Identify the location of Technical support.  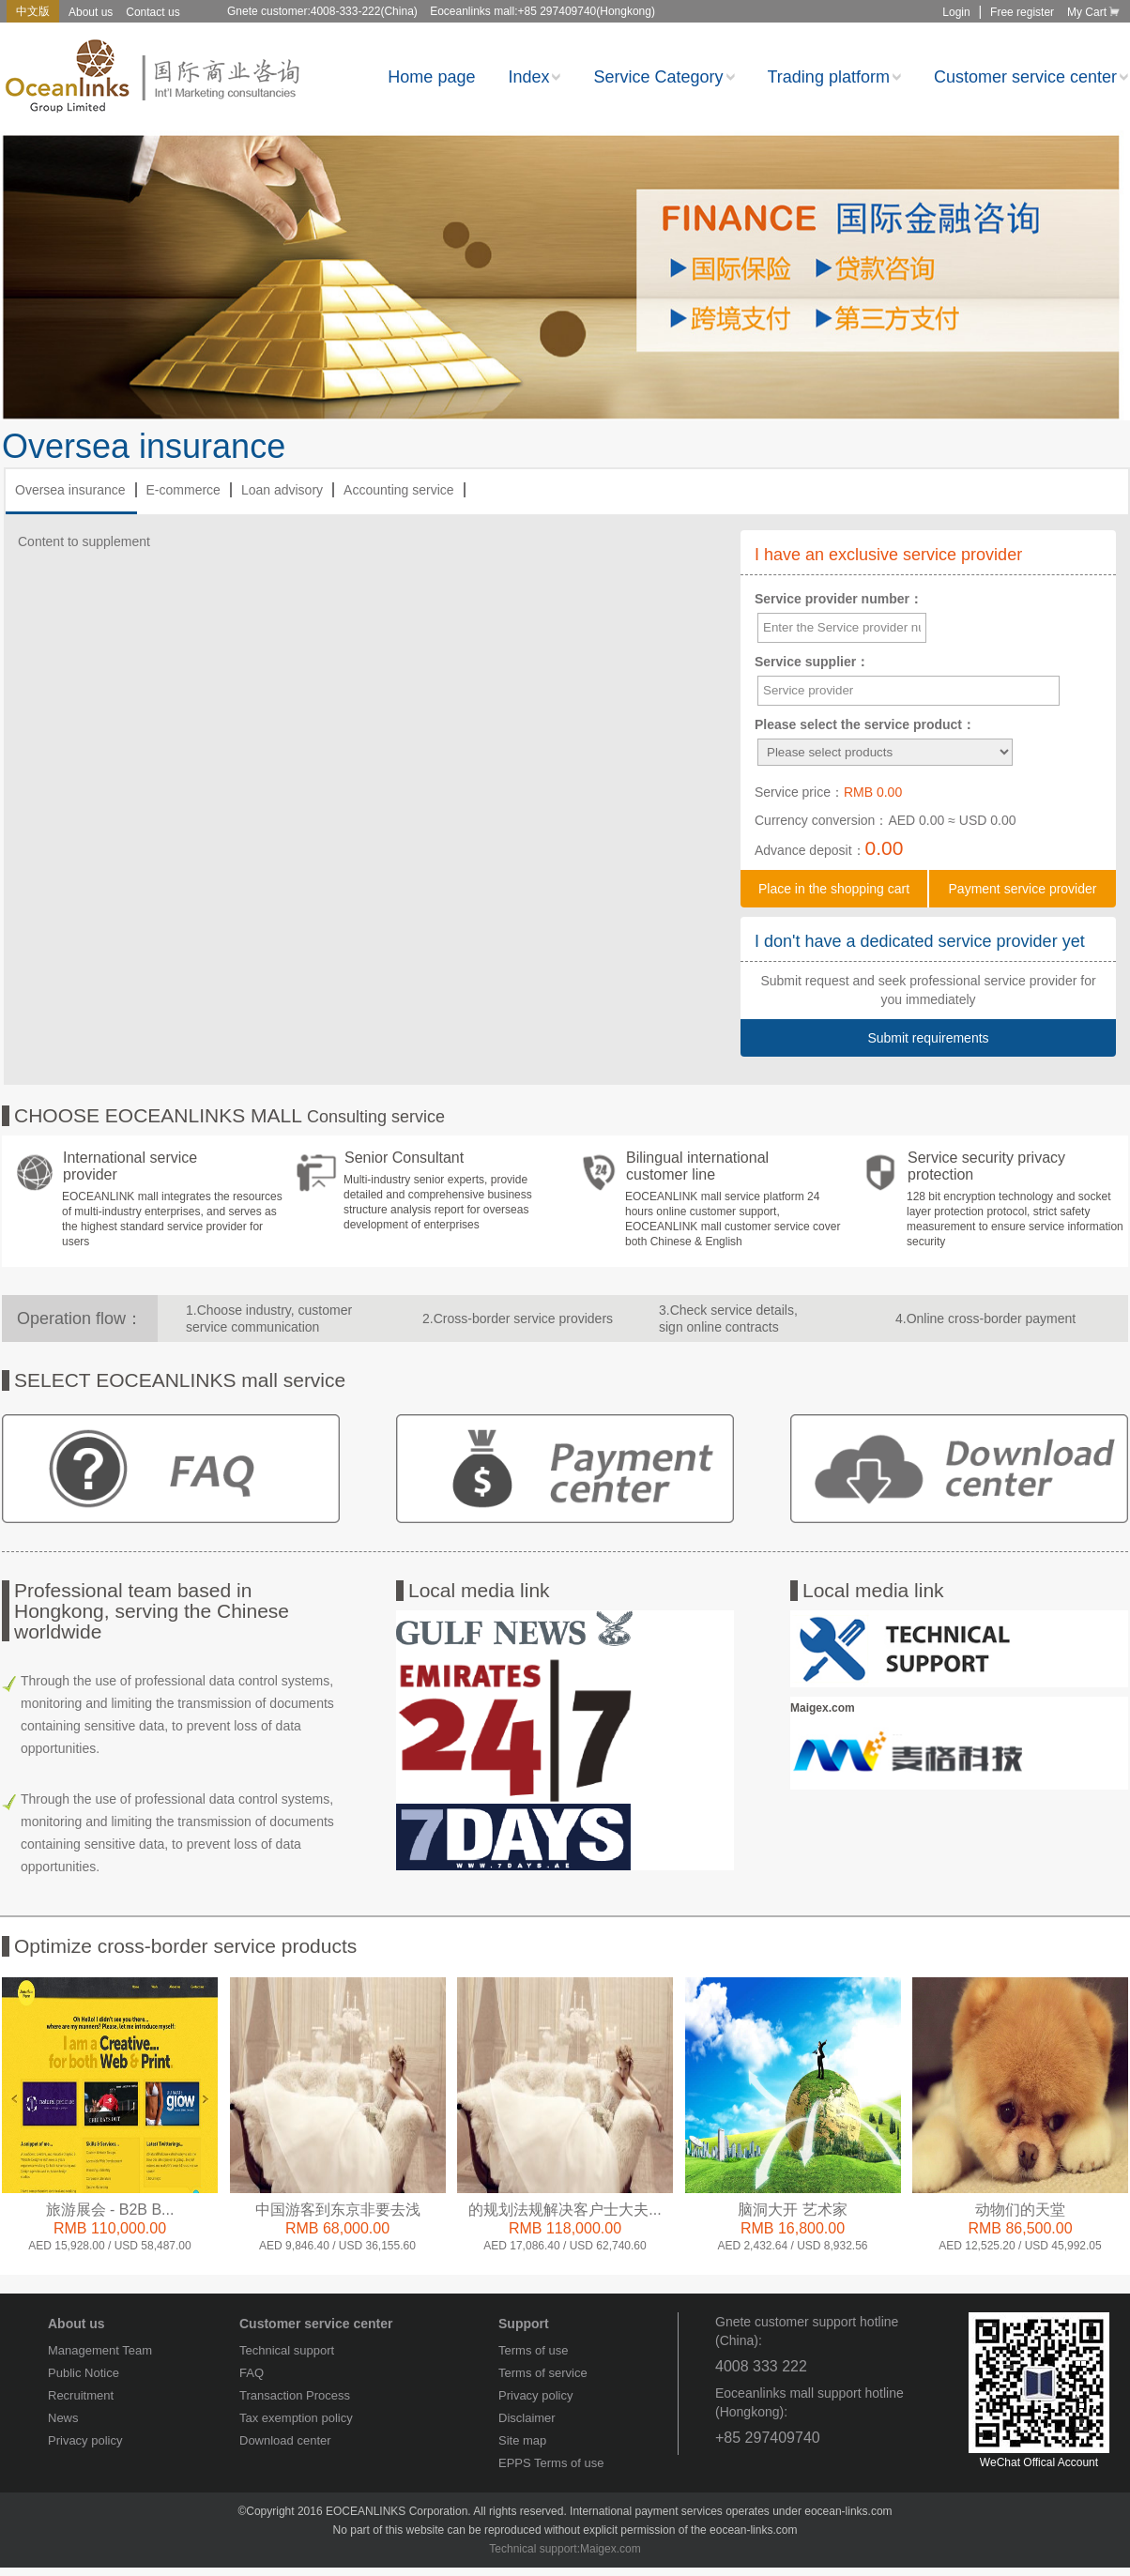
(286, 2350).